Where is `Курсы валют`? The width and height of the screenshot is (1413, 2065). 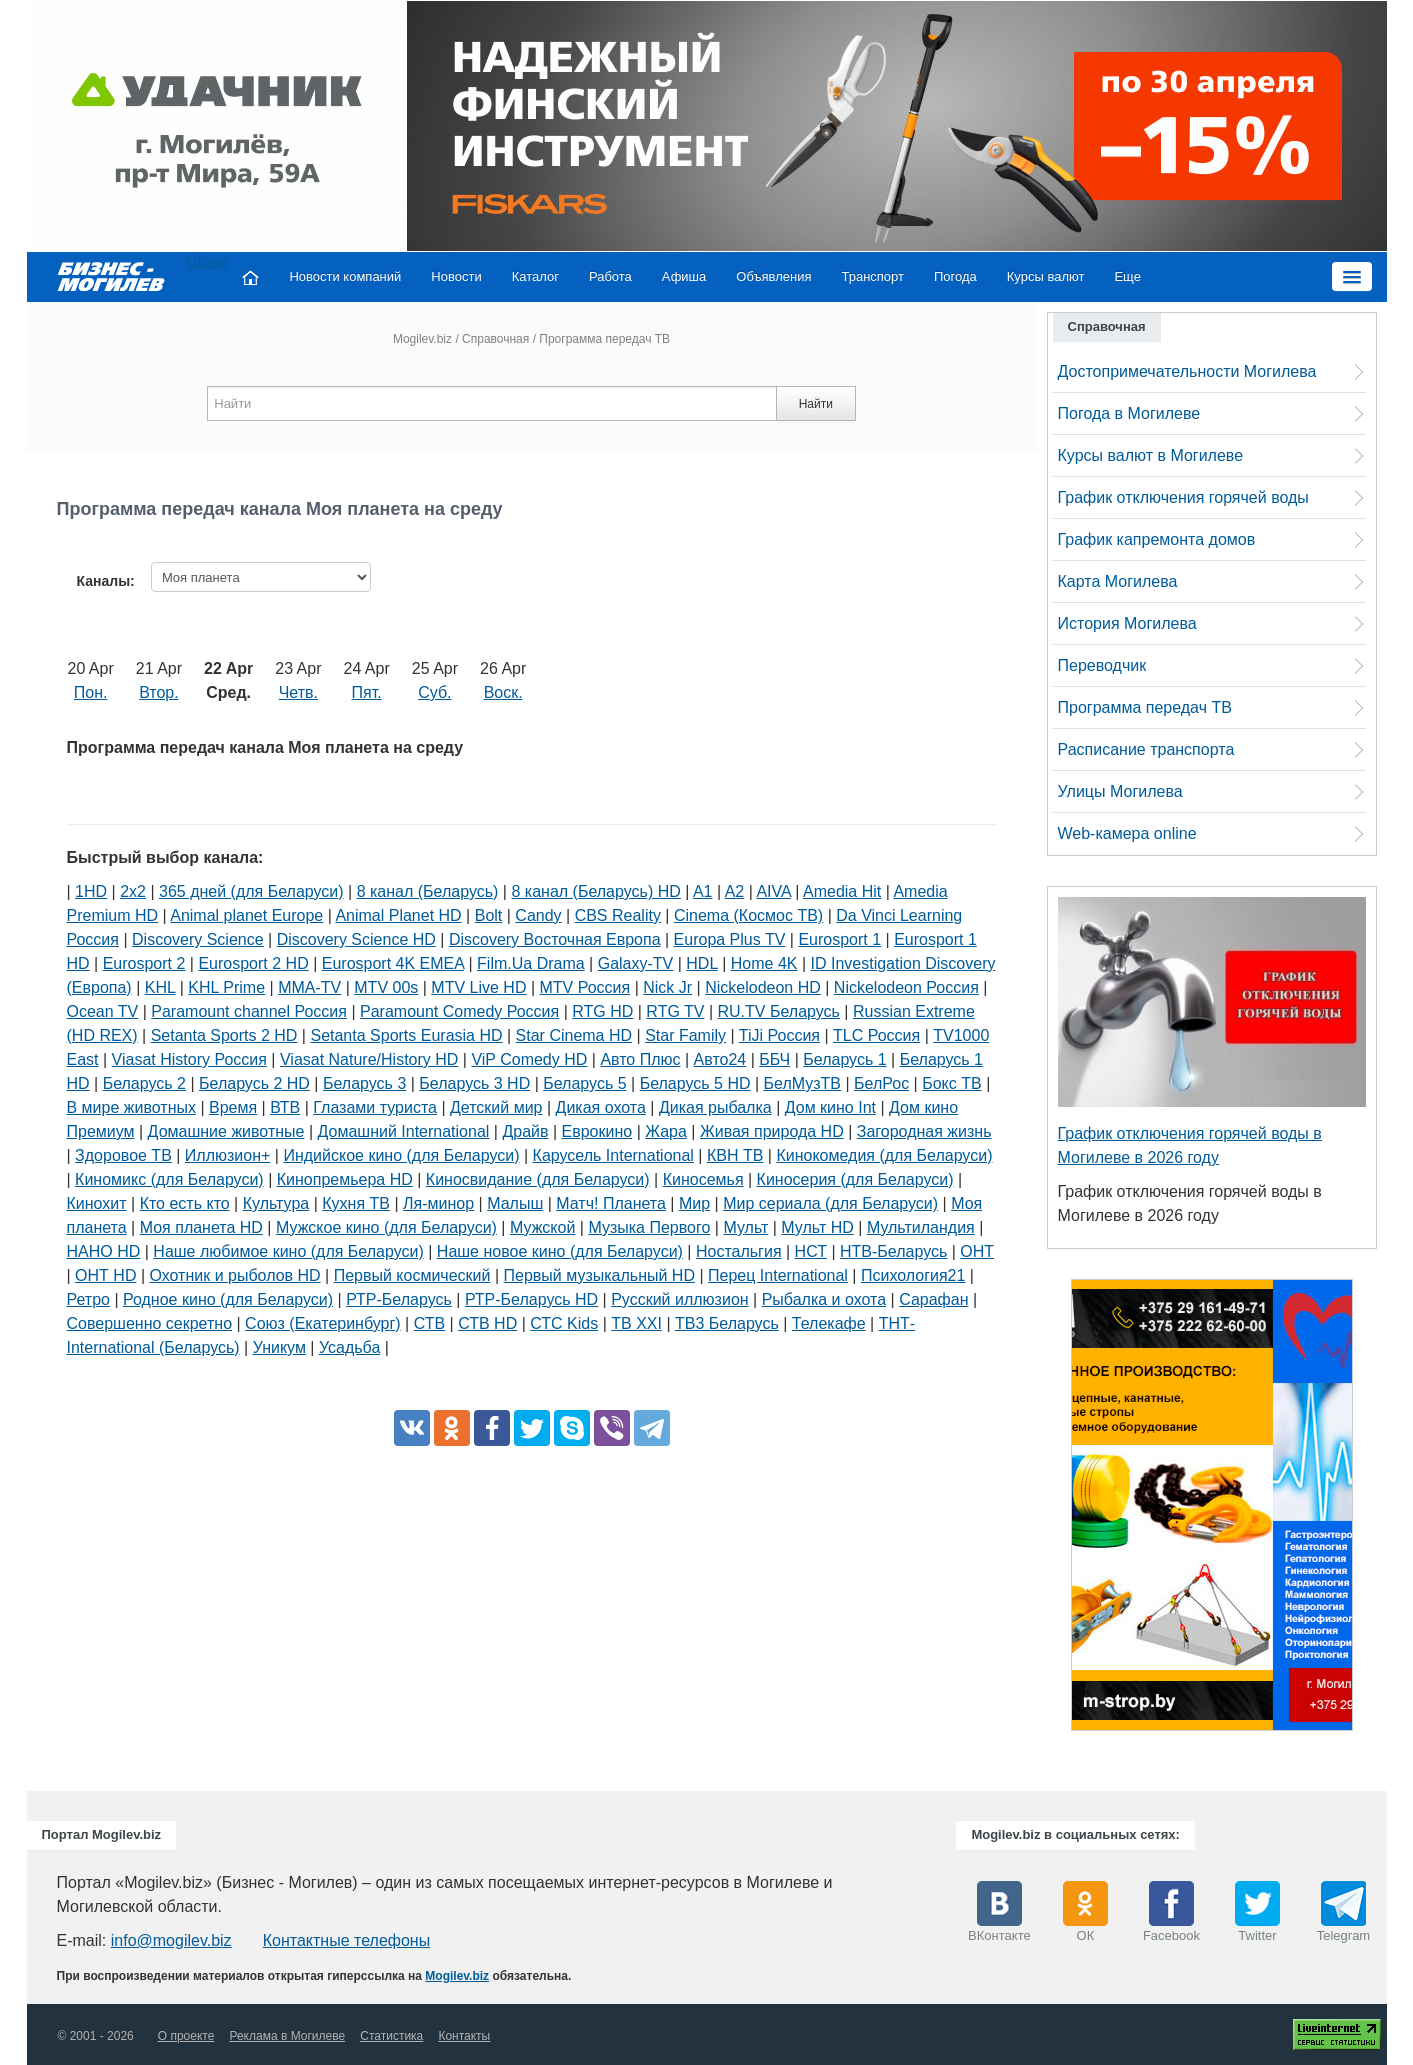
Курсы валют is located at coordinates (1046, 276).